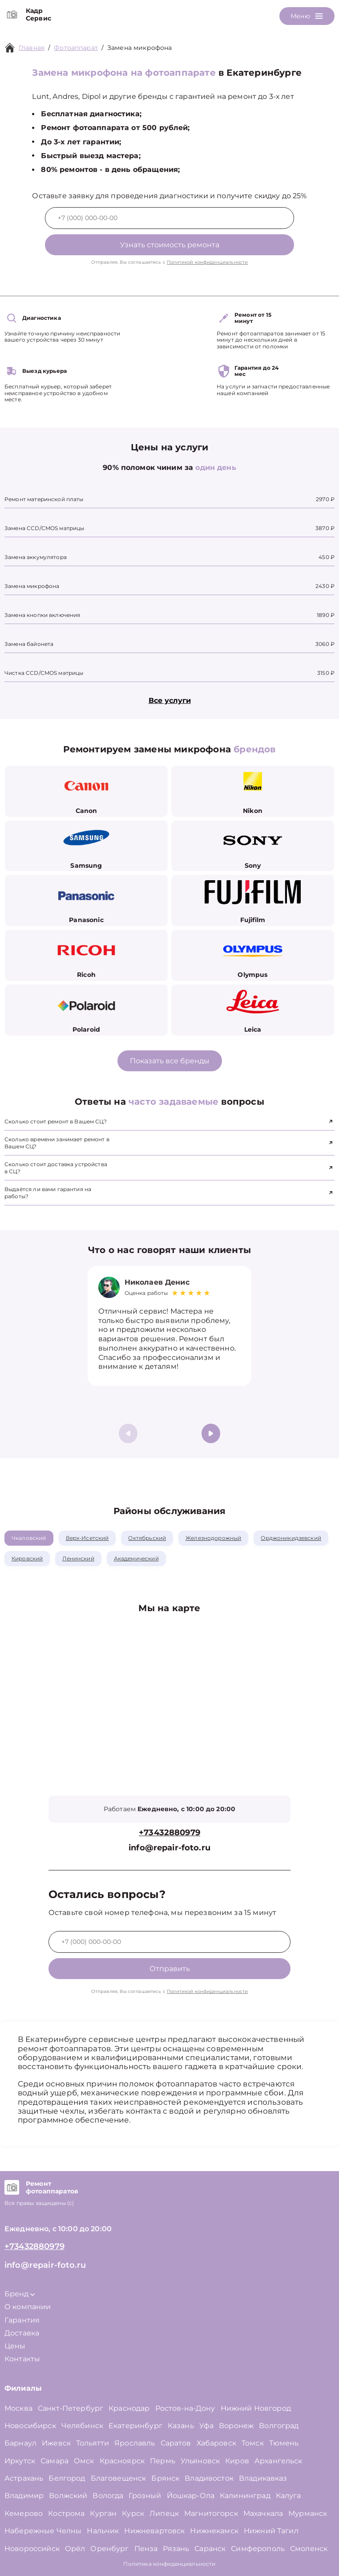 The image size is (339, 2576). What do you see at coordinates (21, 2333) in the screenshot?
I see `Доставка` at bounding box center [21, 2333].